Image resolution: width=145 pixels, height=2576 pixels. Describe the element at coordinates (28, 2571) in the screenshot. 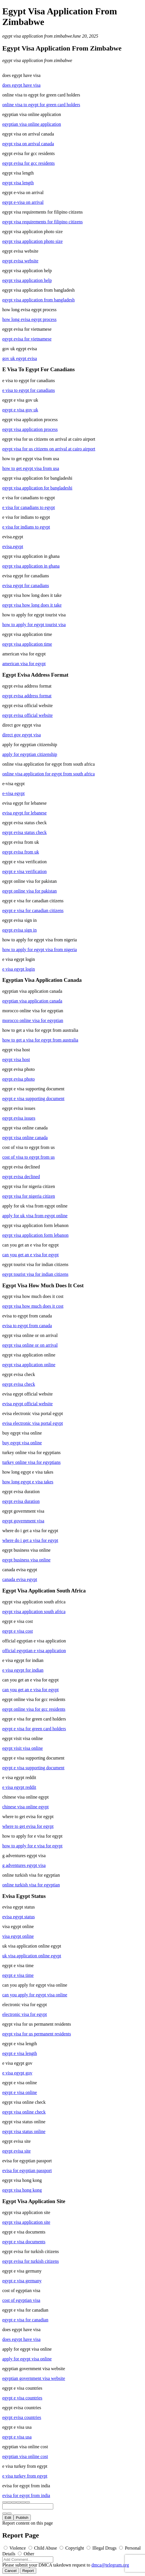

I see `Report` at that location.